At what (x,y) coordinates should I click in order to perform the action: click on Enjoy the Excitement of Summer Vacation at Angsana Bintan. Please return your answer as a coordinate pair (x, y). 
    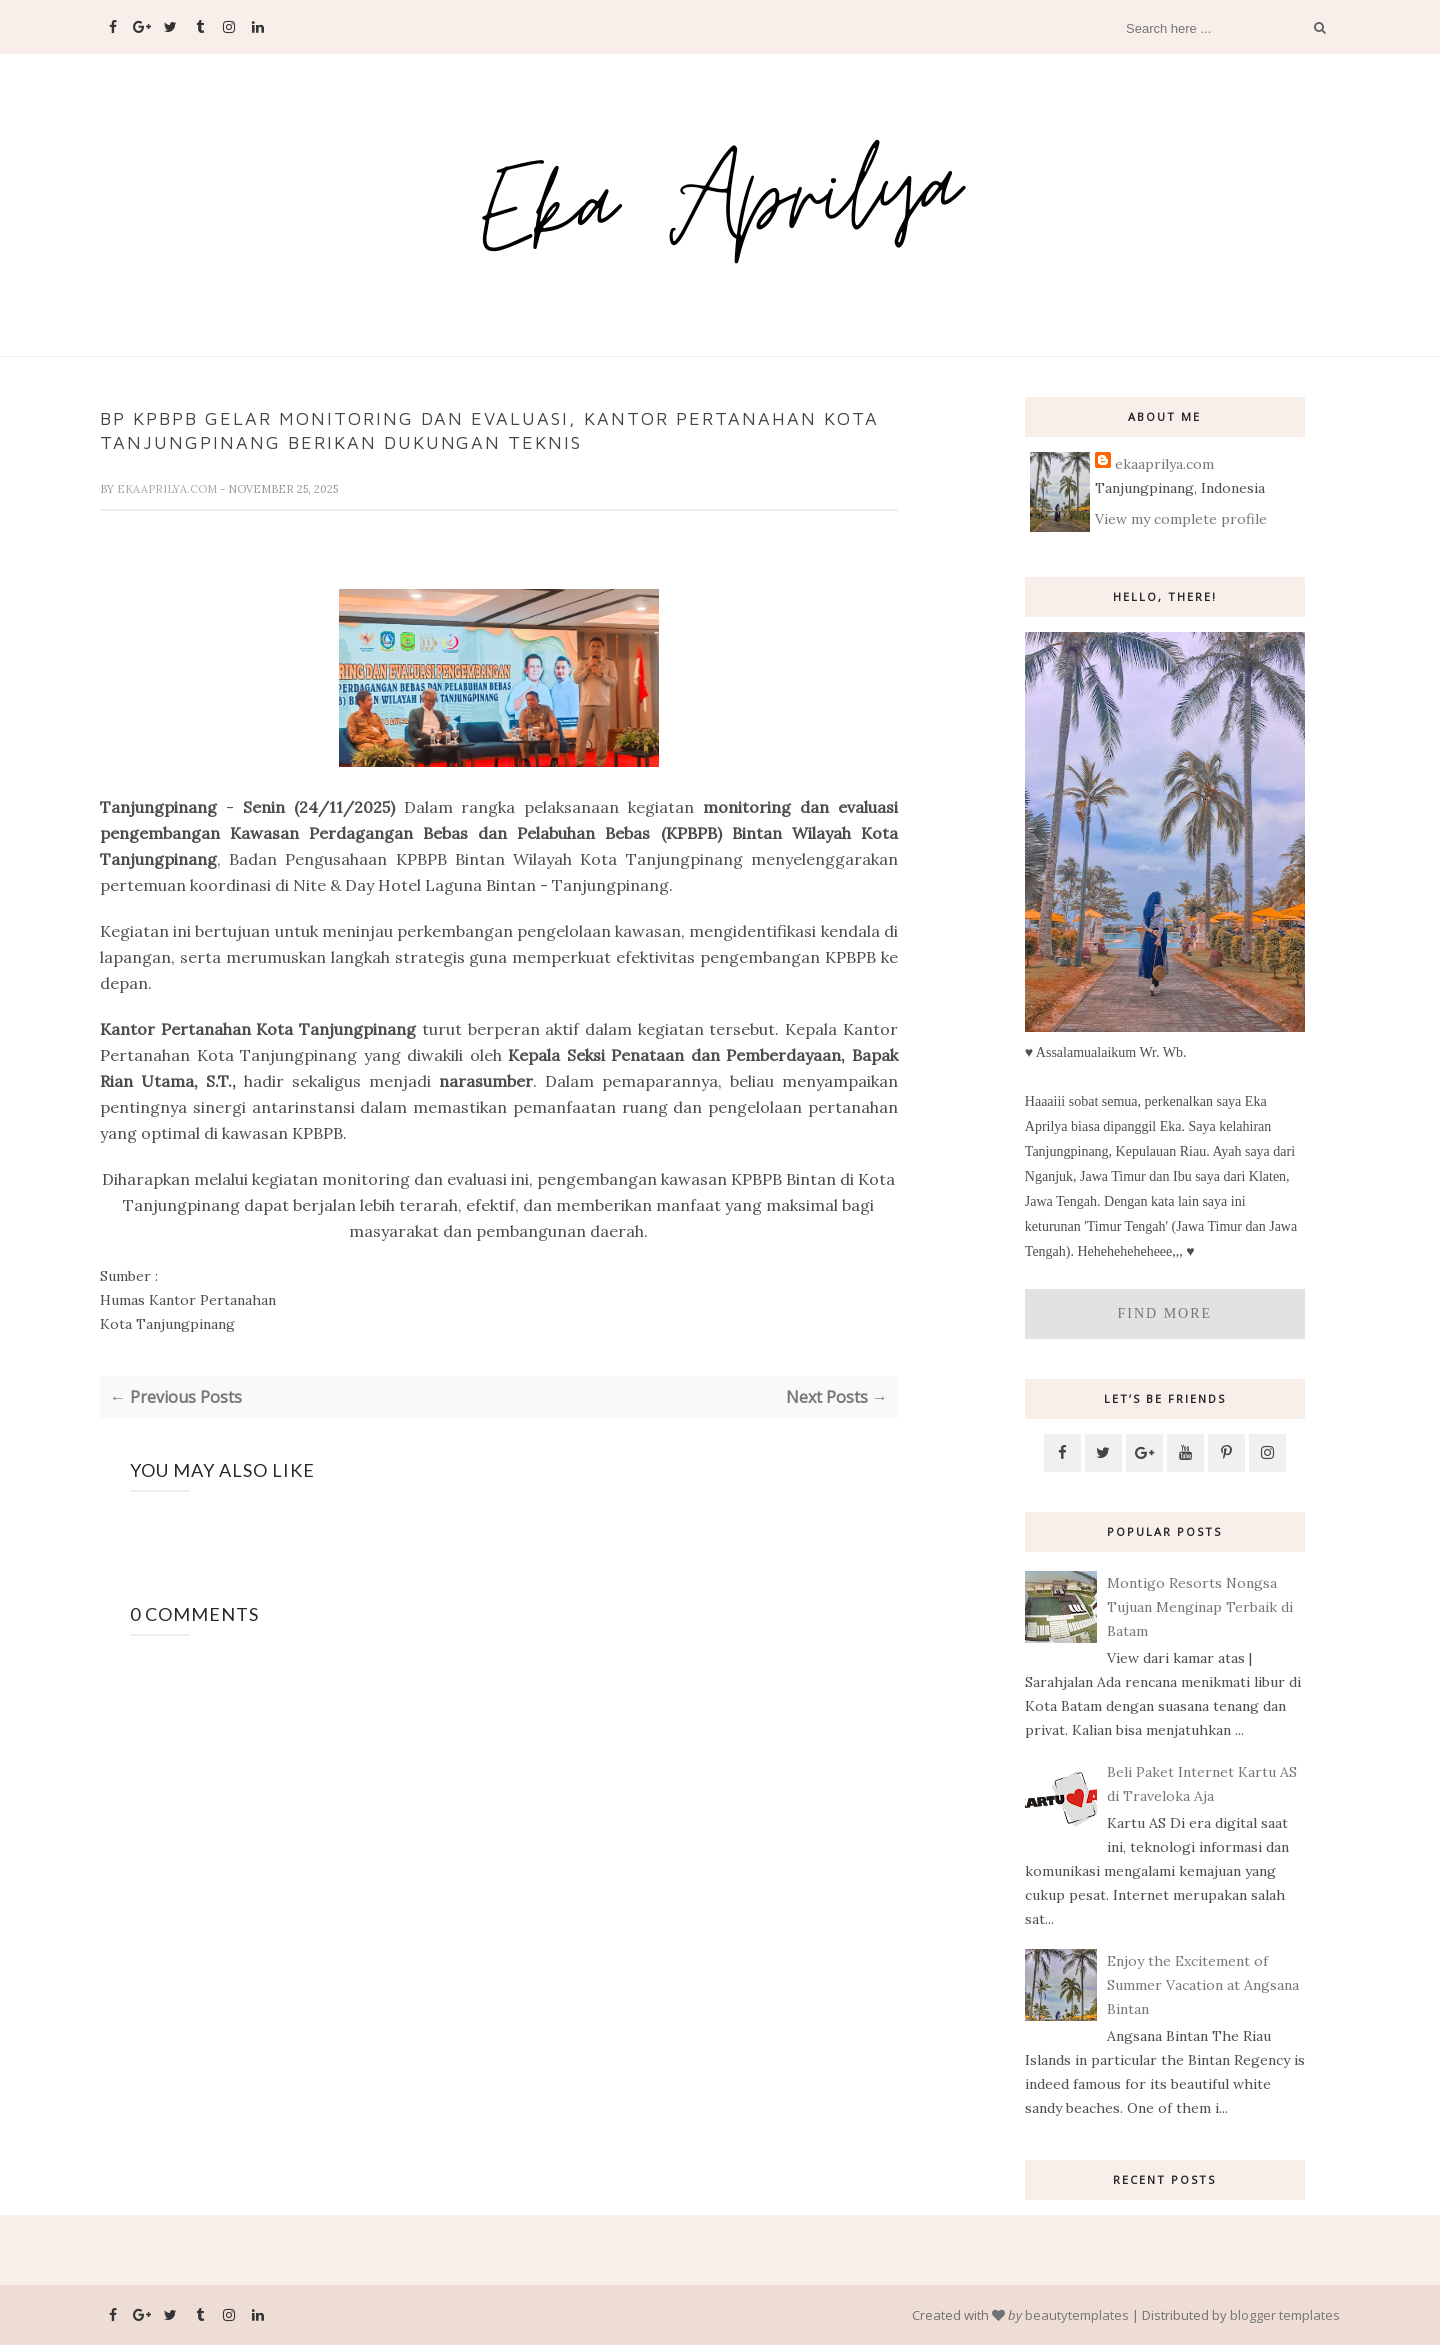
    Looking at the image, I should click on (1203, 1985).